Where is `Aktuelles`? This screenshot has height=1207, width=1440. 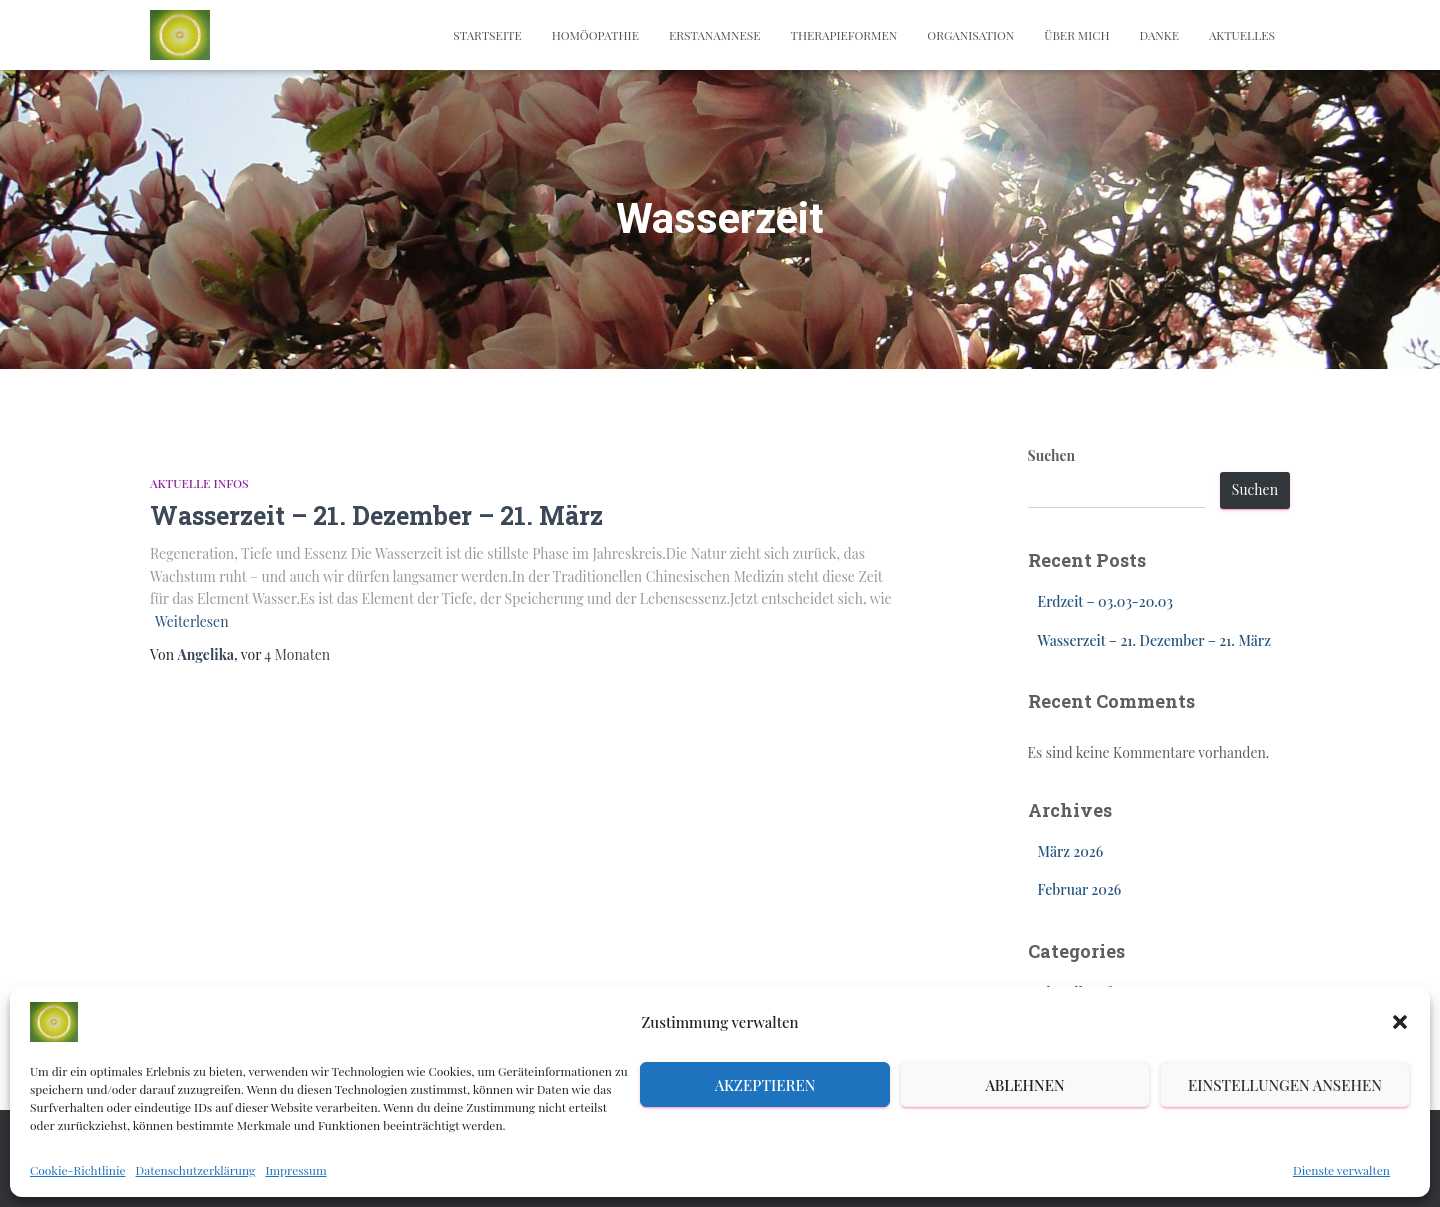
Aktuelles is located at coordinates (1242, 35).